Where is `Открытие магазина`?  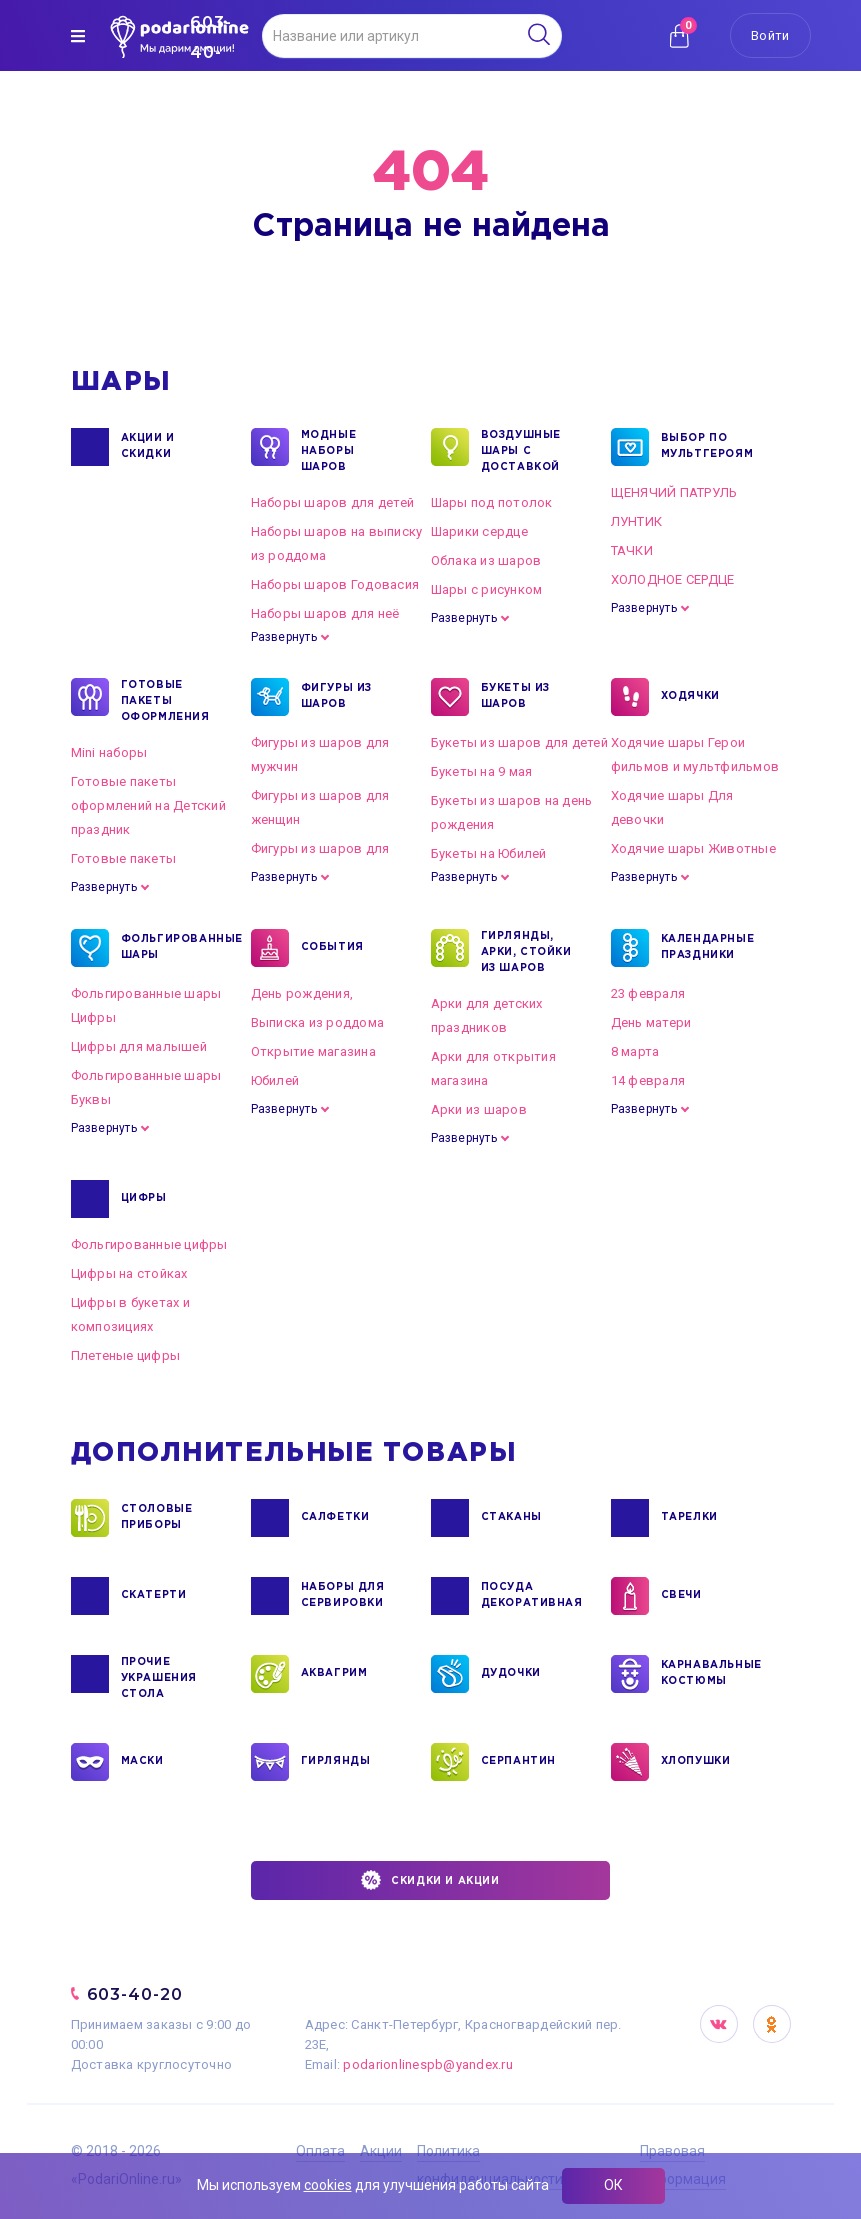 Открытие магазина is located at coordinates (313, 1051).